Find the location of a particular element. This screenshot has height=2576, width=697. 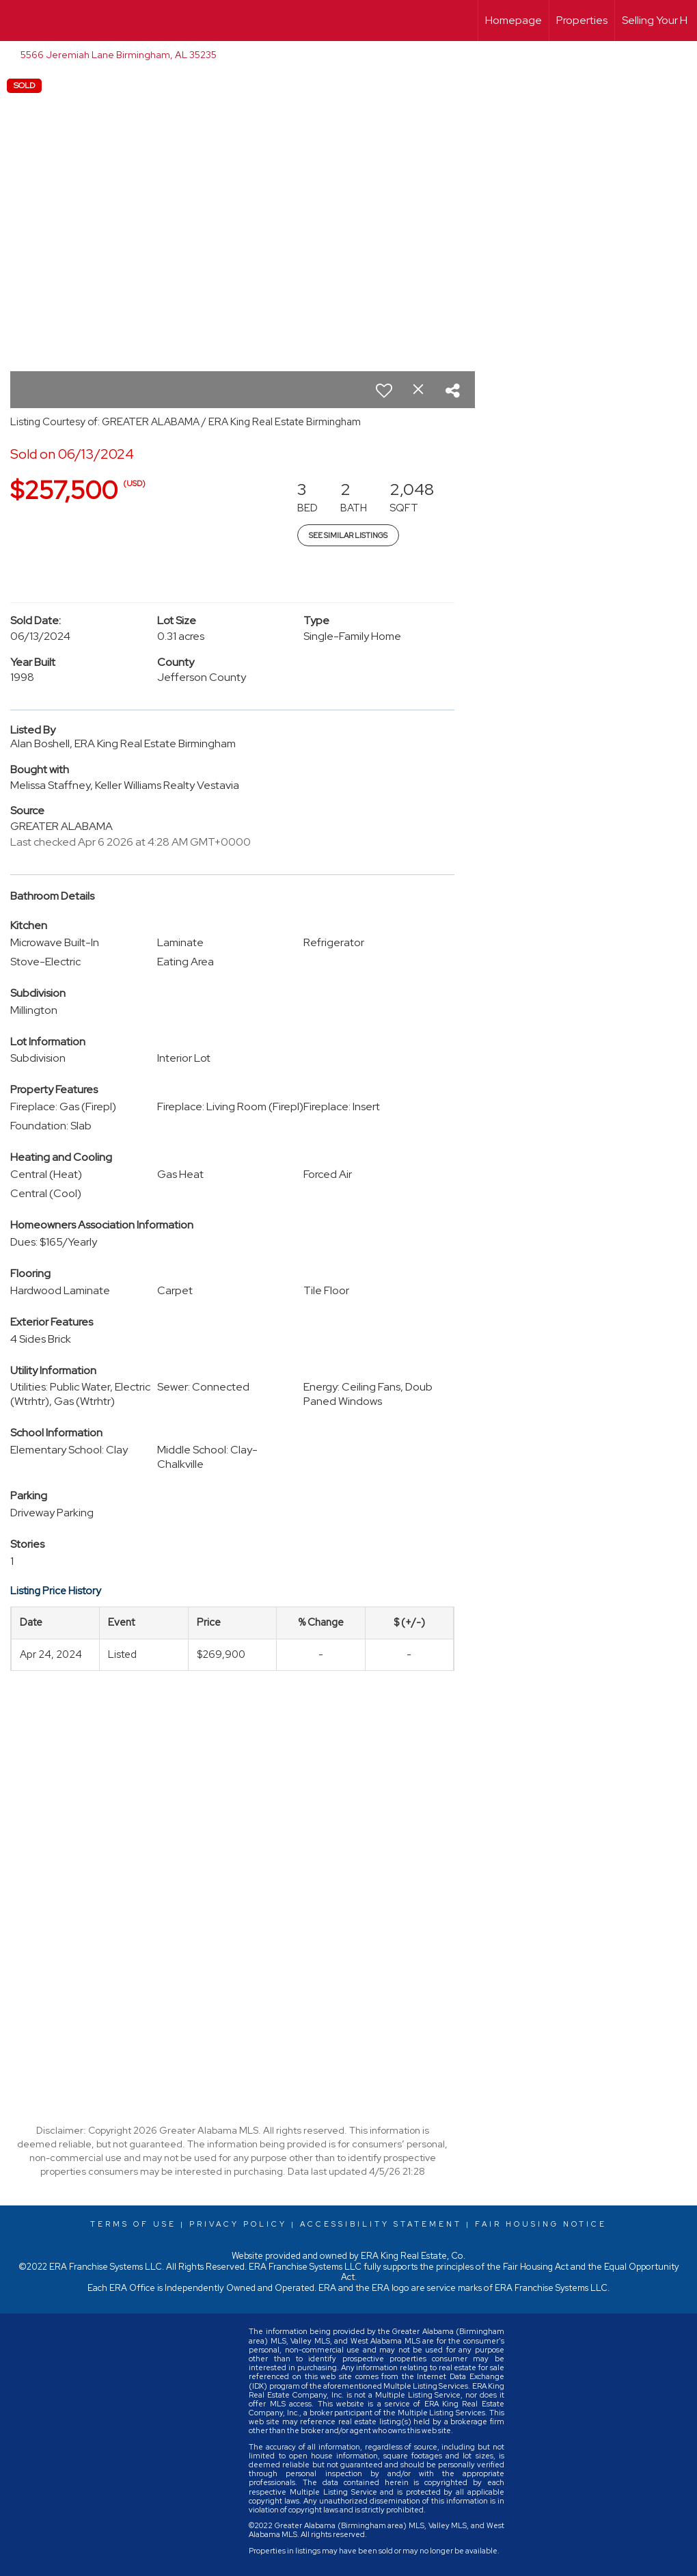

Fair Housing Act is located at coordinates (536, 2266).